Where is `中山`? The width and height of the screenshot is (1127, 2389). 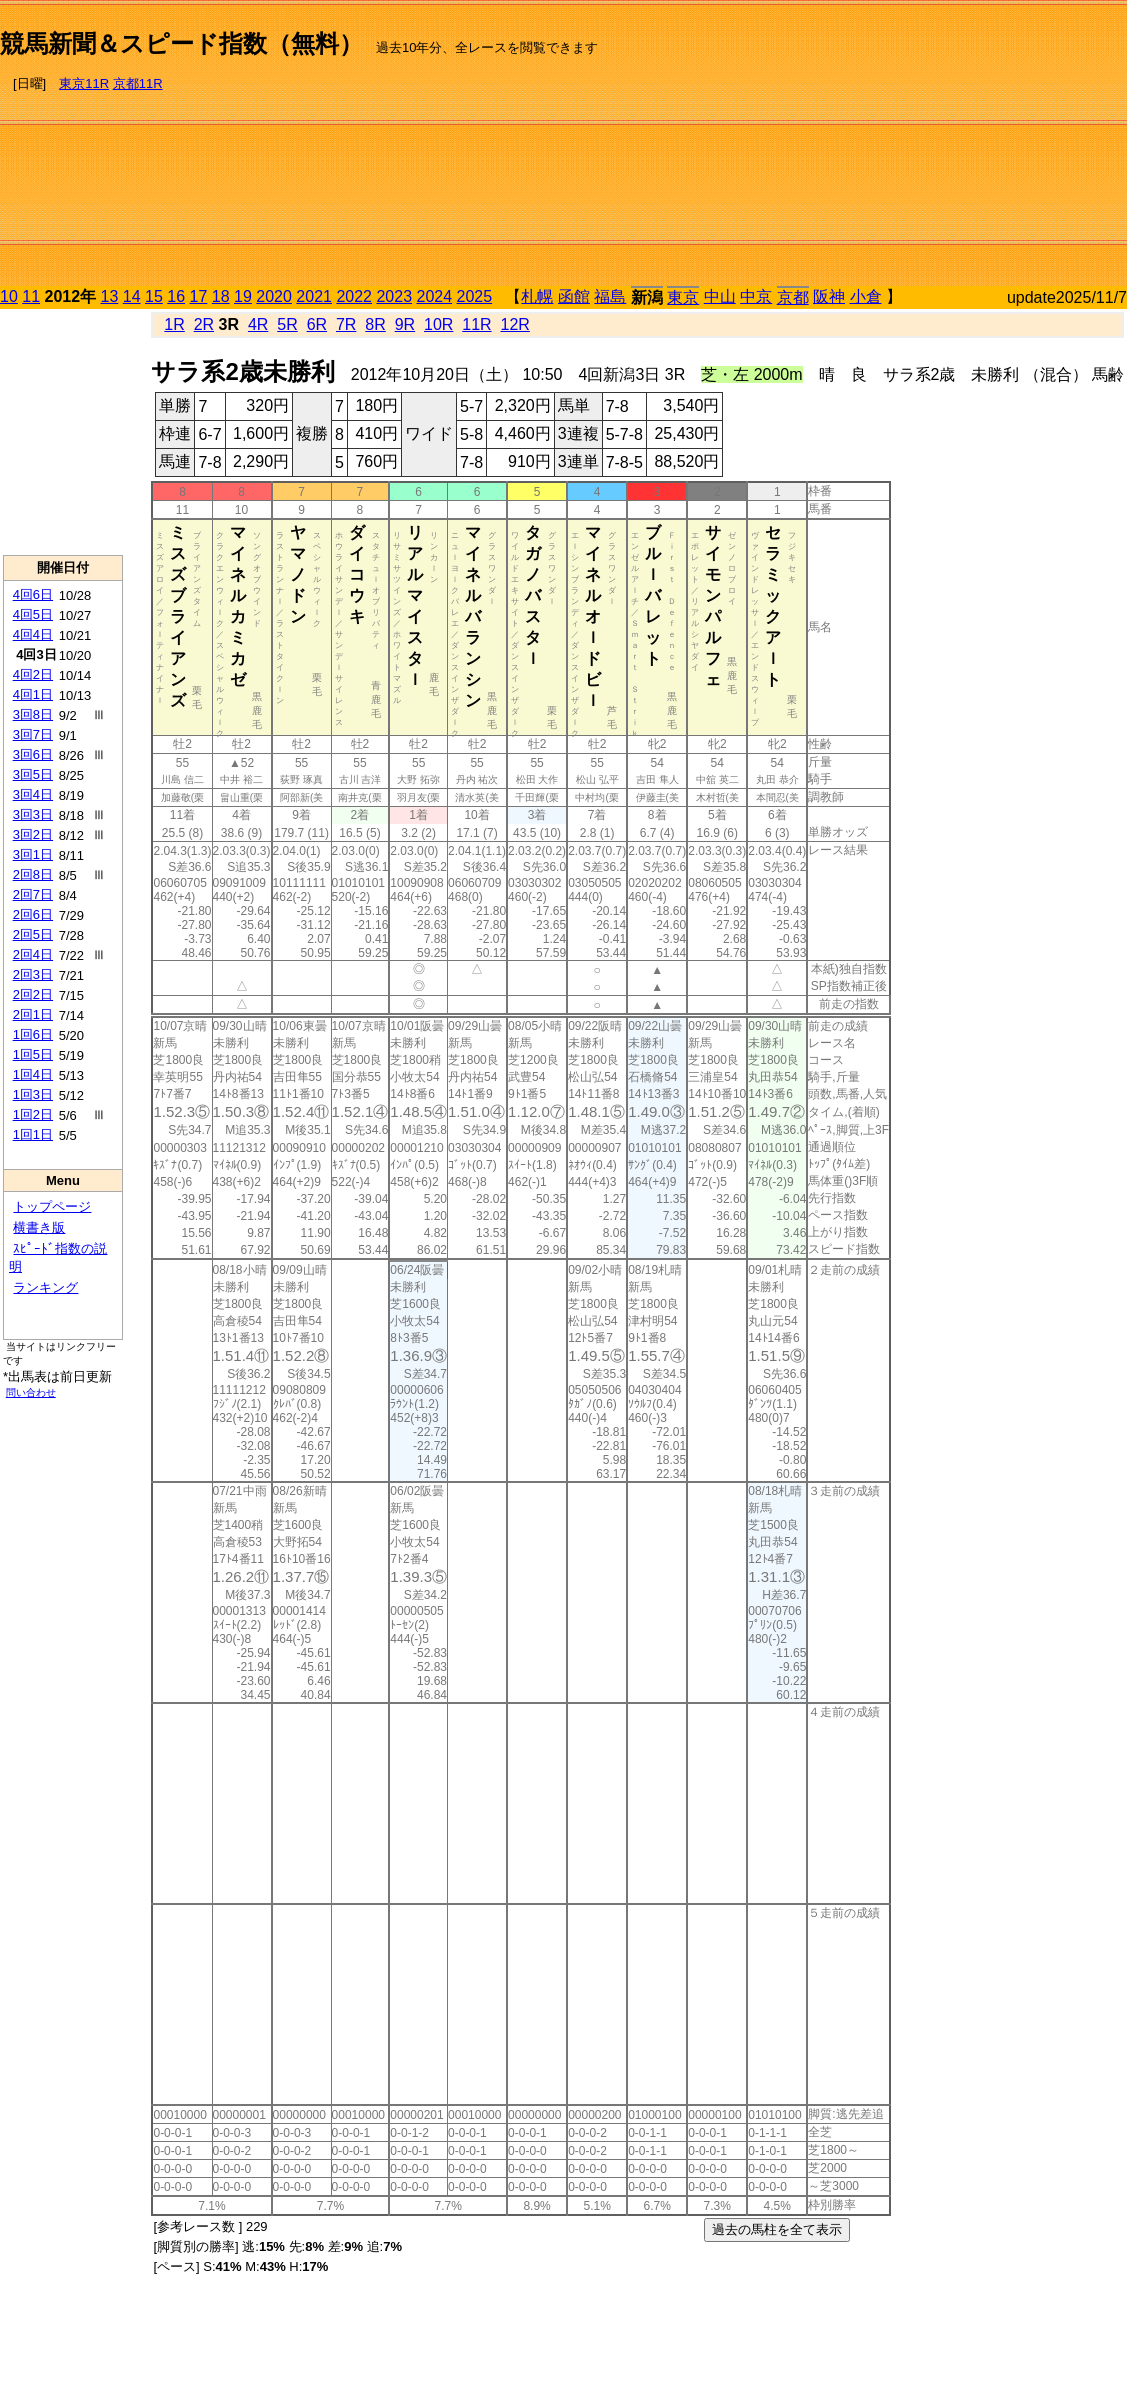
中山 is located at coordinates (720, 296).